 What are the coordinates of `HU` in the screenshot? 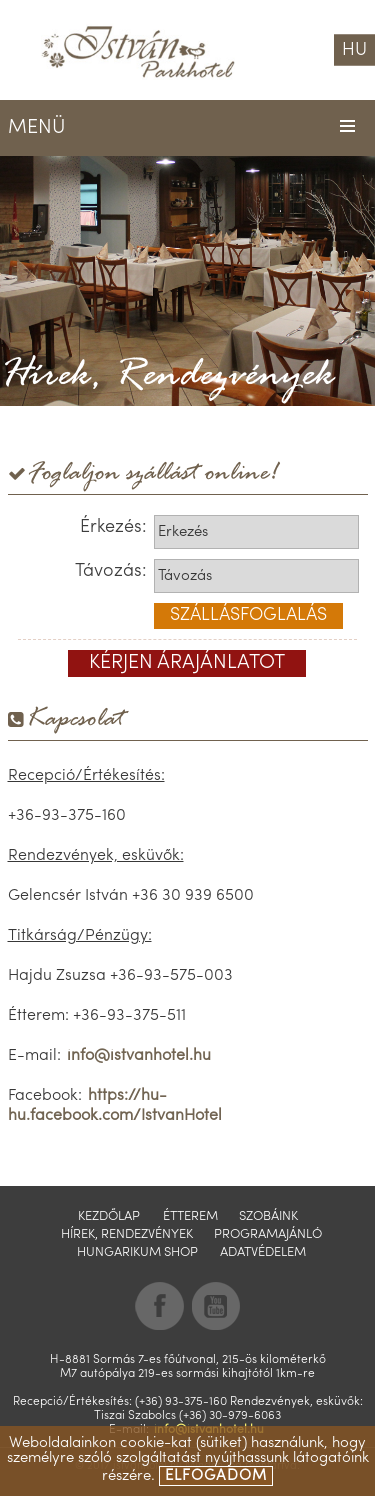 It's located at (354, 50).